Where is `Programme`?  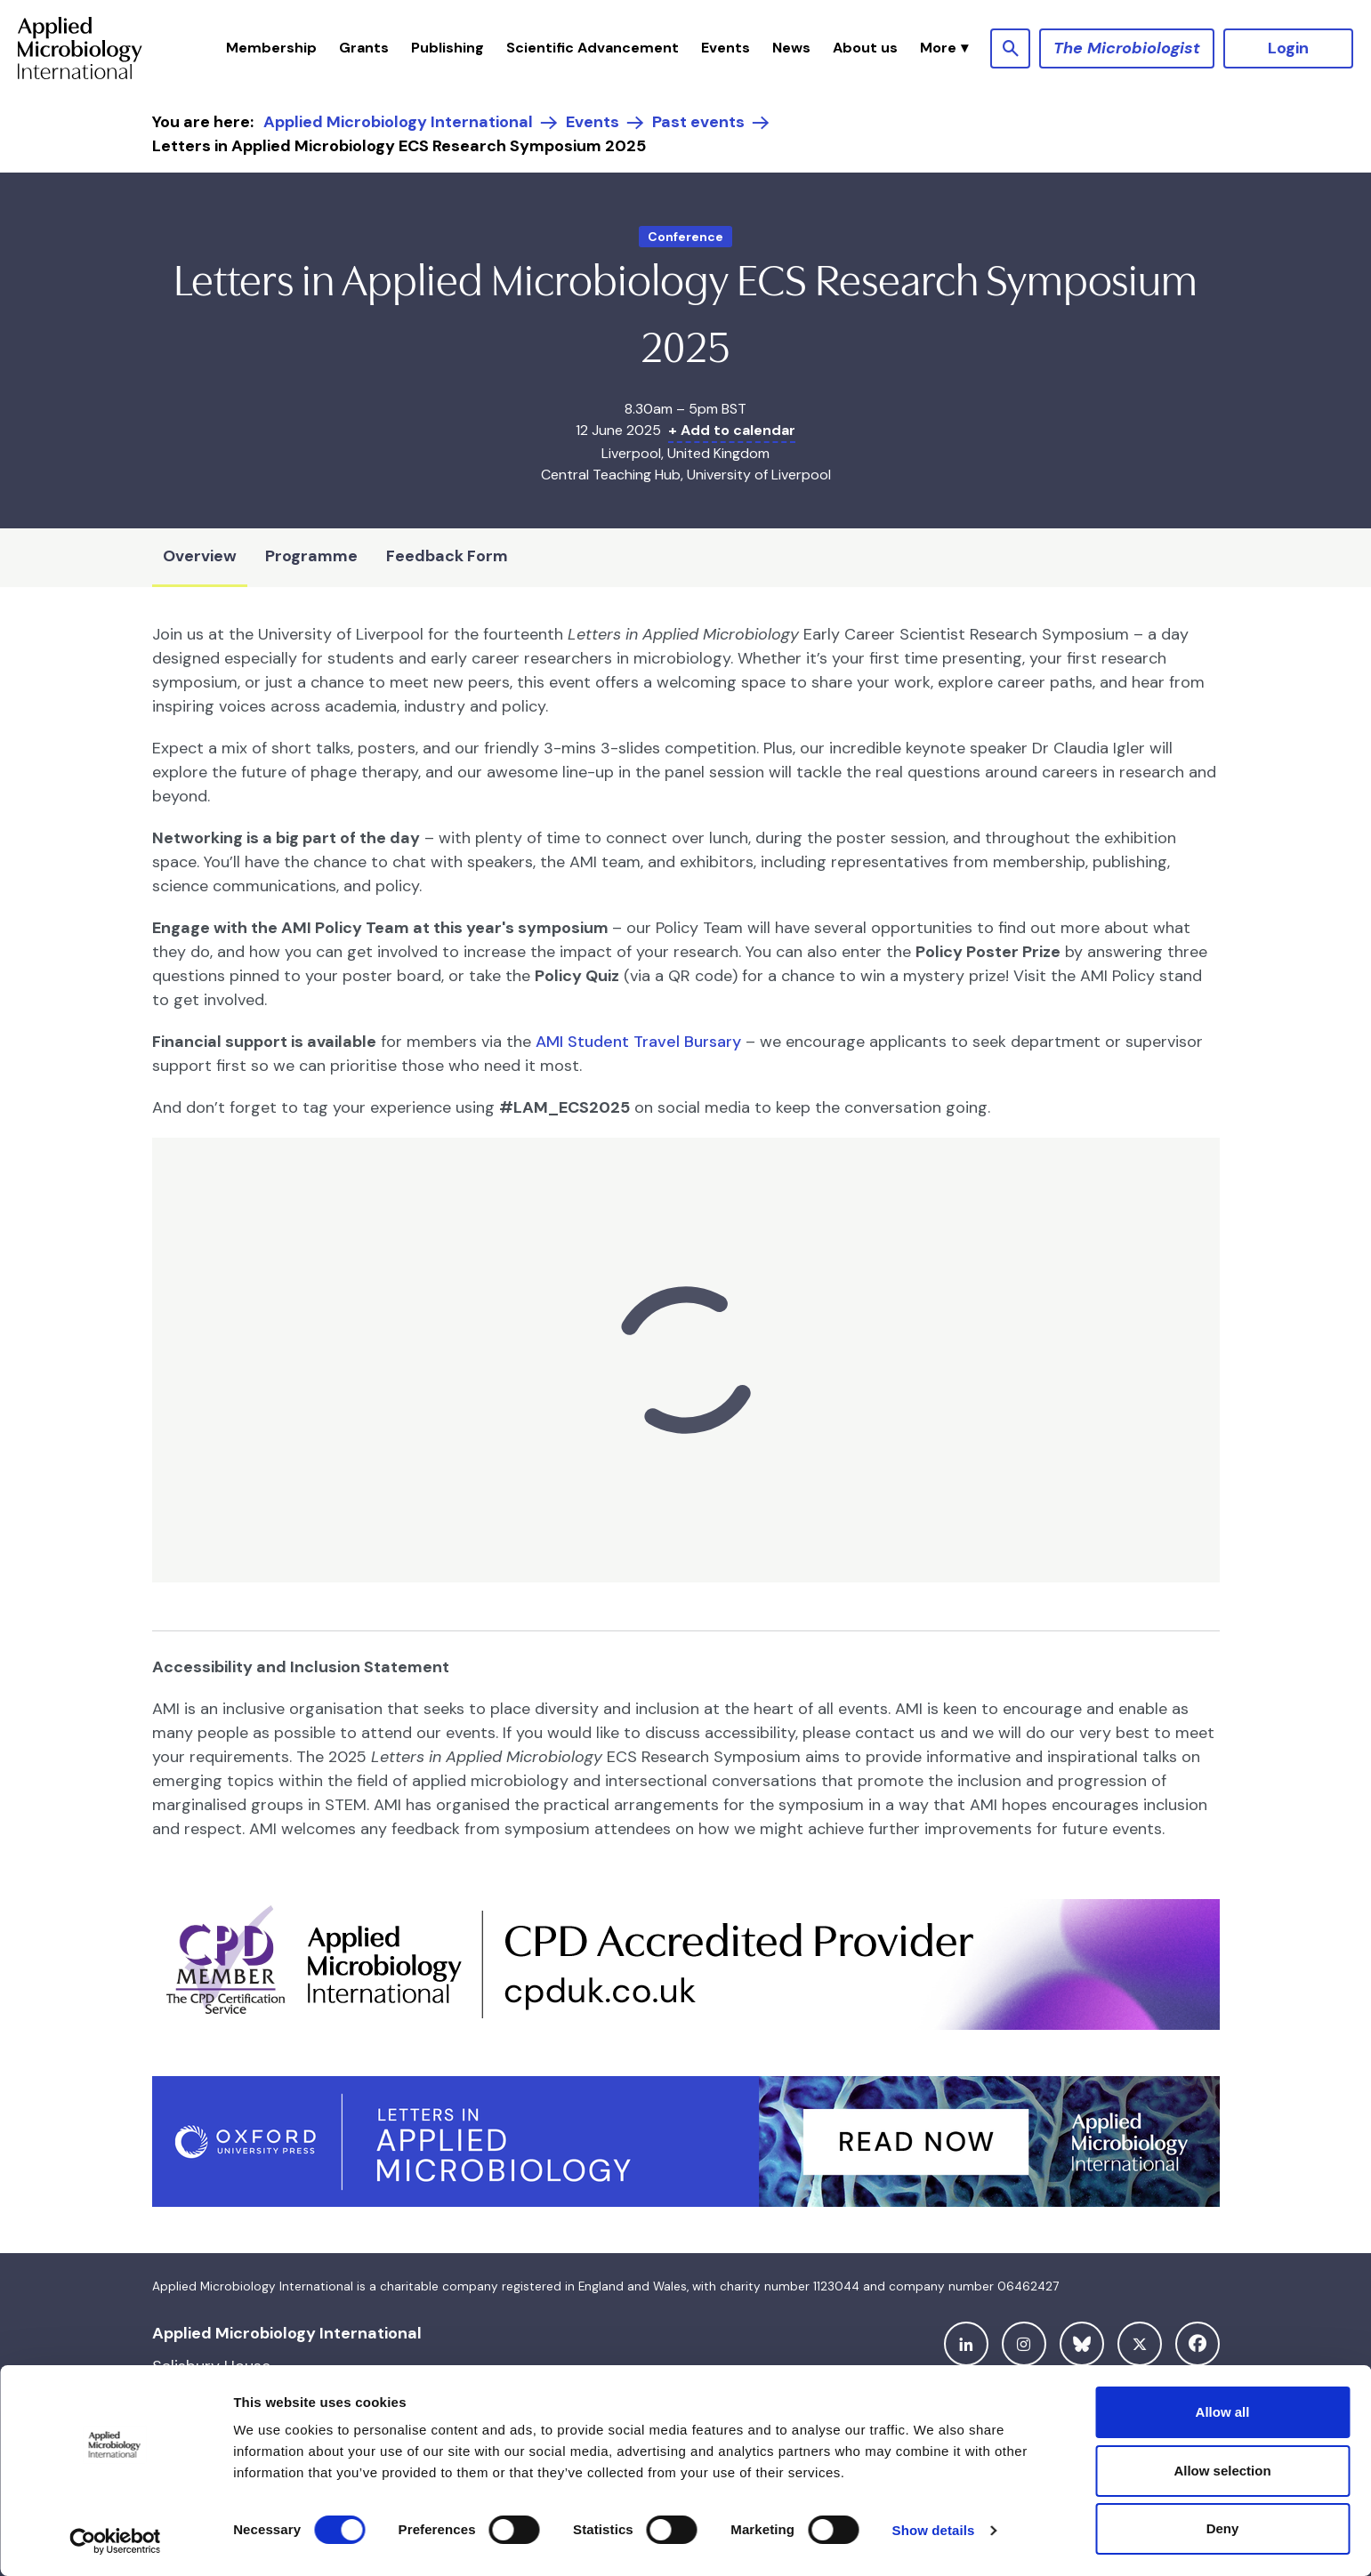 Programme is located at coordinates (311, 556).